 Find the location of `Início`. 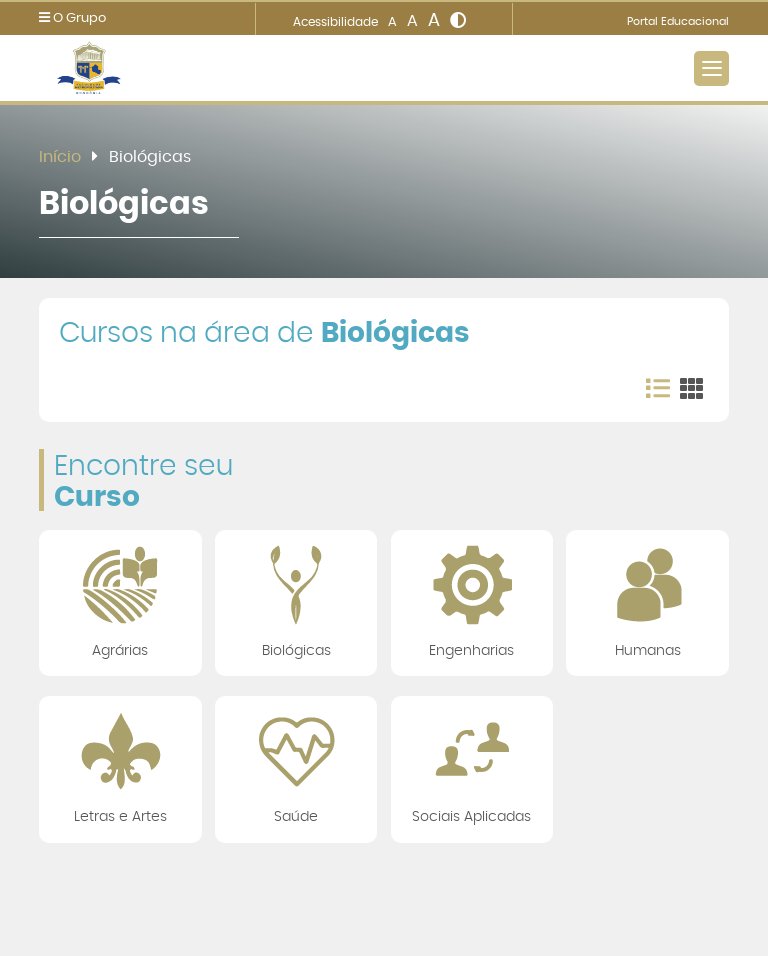

Início is located at coordinates (60, 157).